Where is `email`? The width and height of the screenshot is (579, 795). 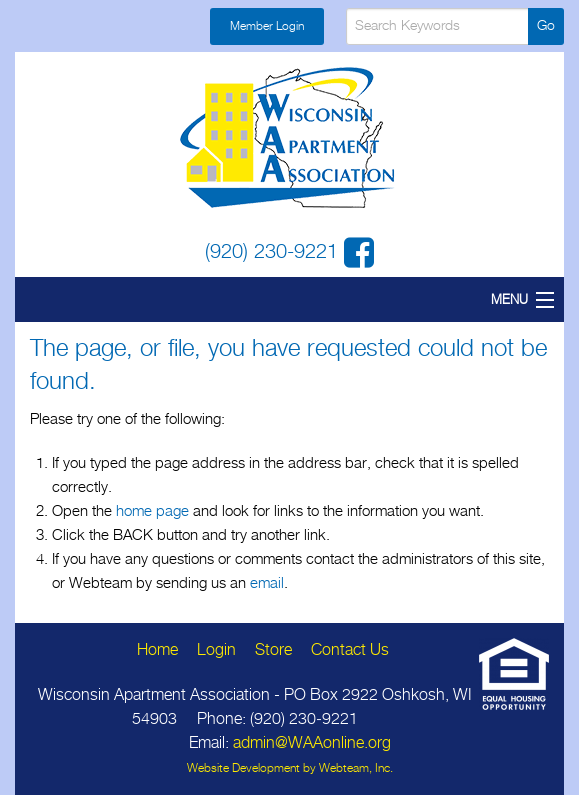
email is located at coordinates (267, 583).